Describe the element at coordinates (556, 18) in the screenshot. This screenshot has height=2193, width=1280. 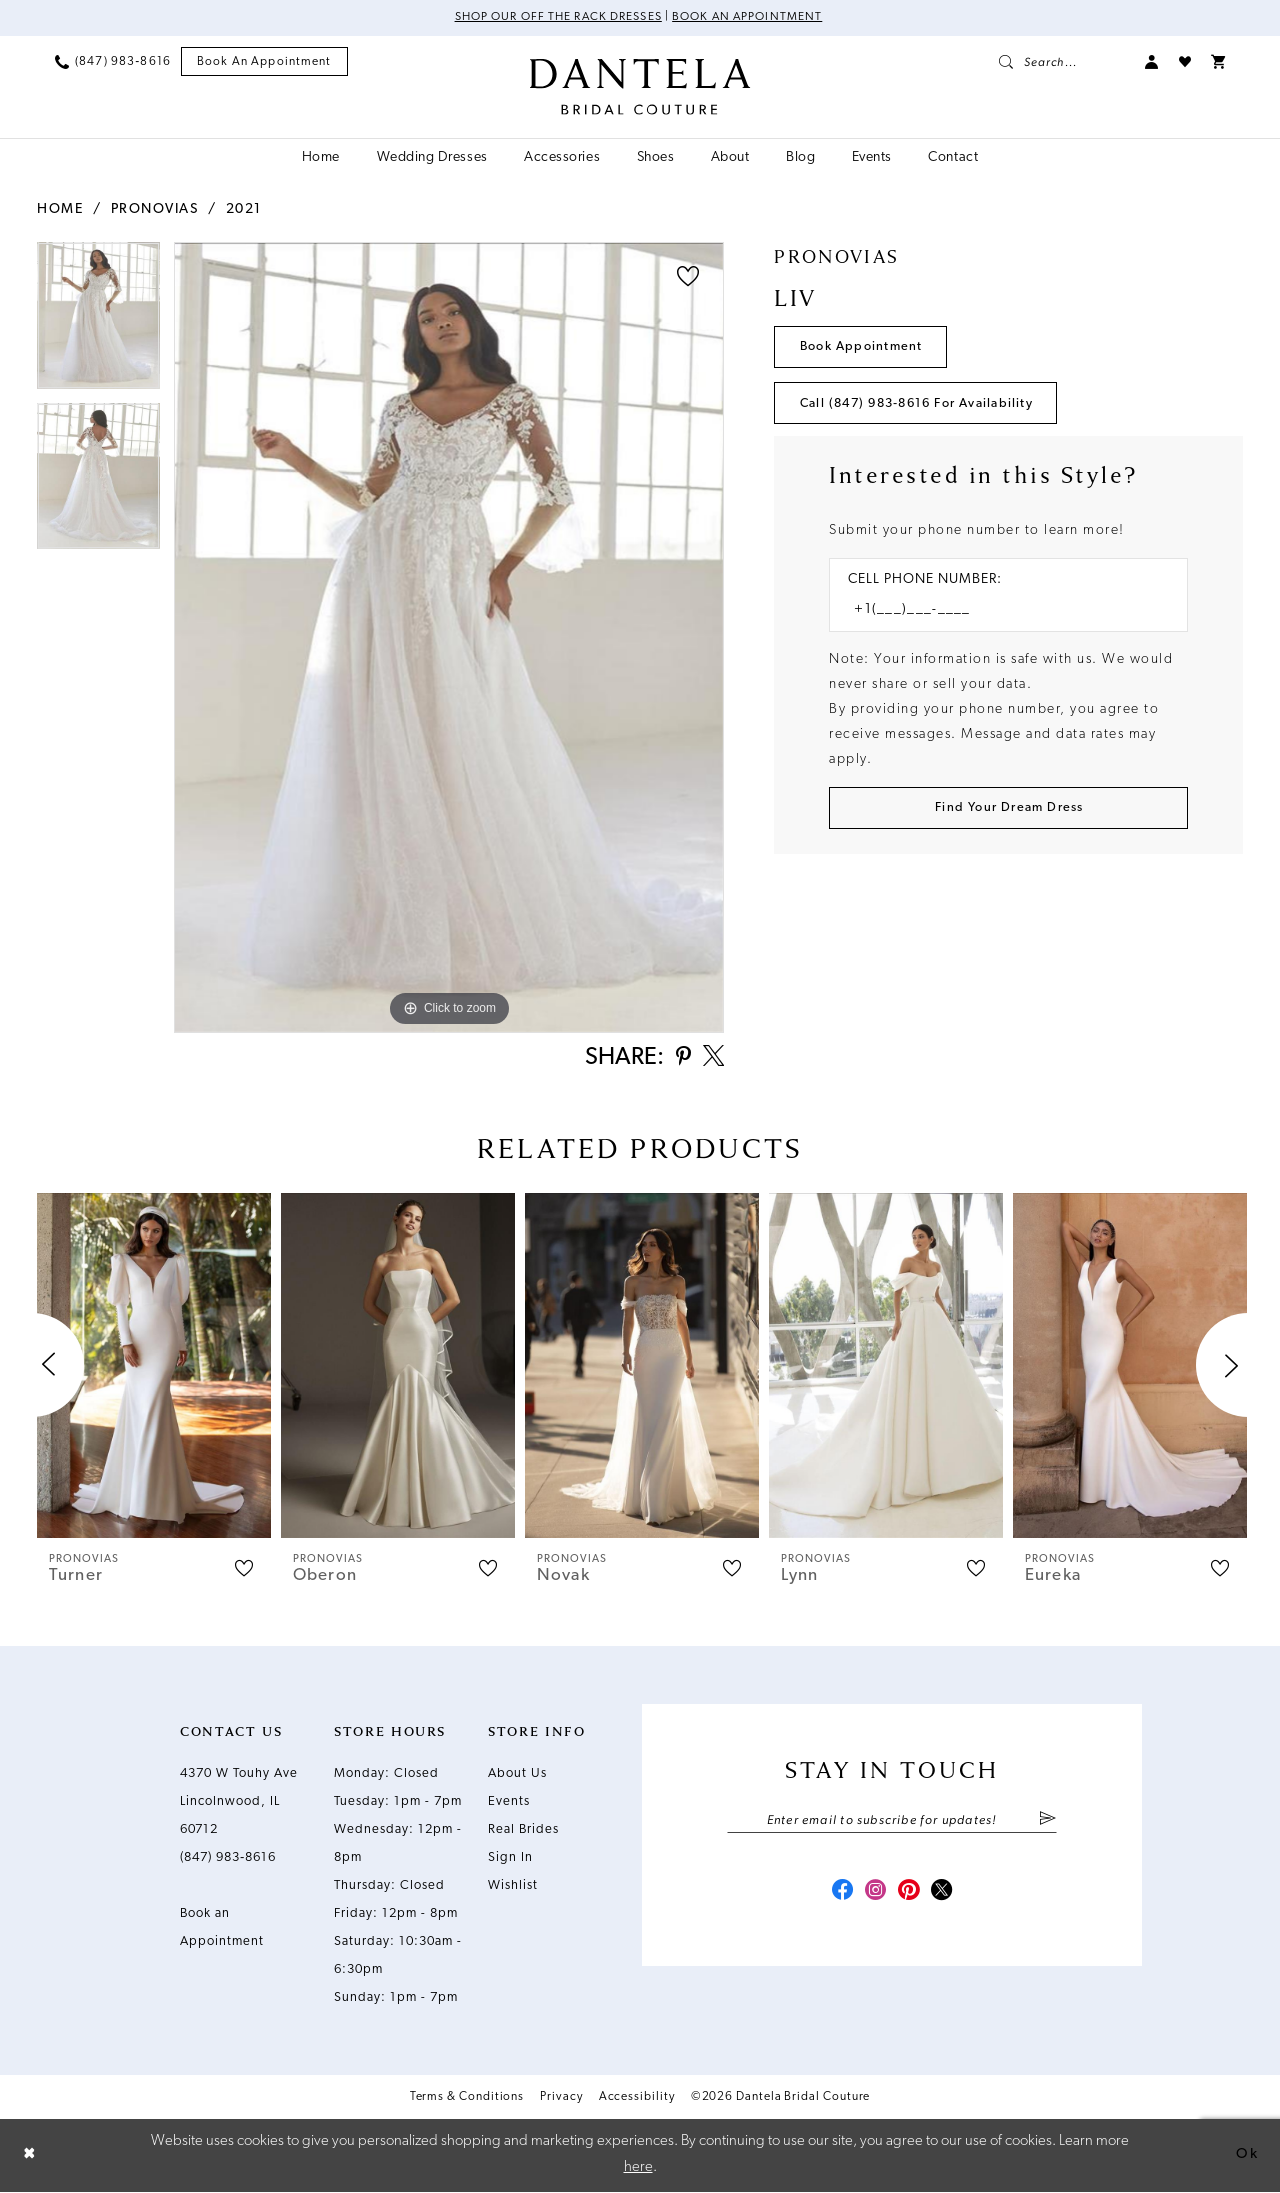
I see `Shop Our Off The Rack Dresses` at that location.